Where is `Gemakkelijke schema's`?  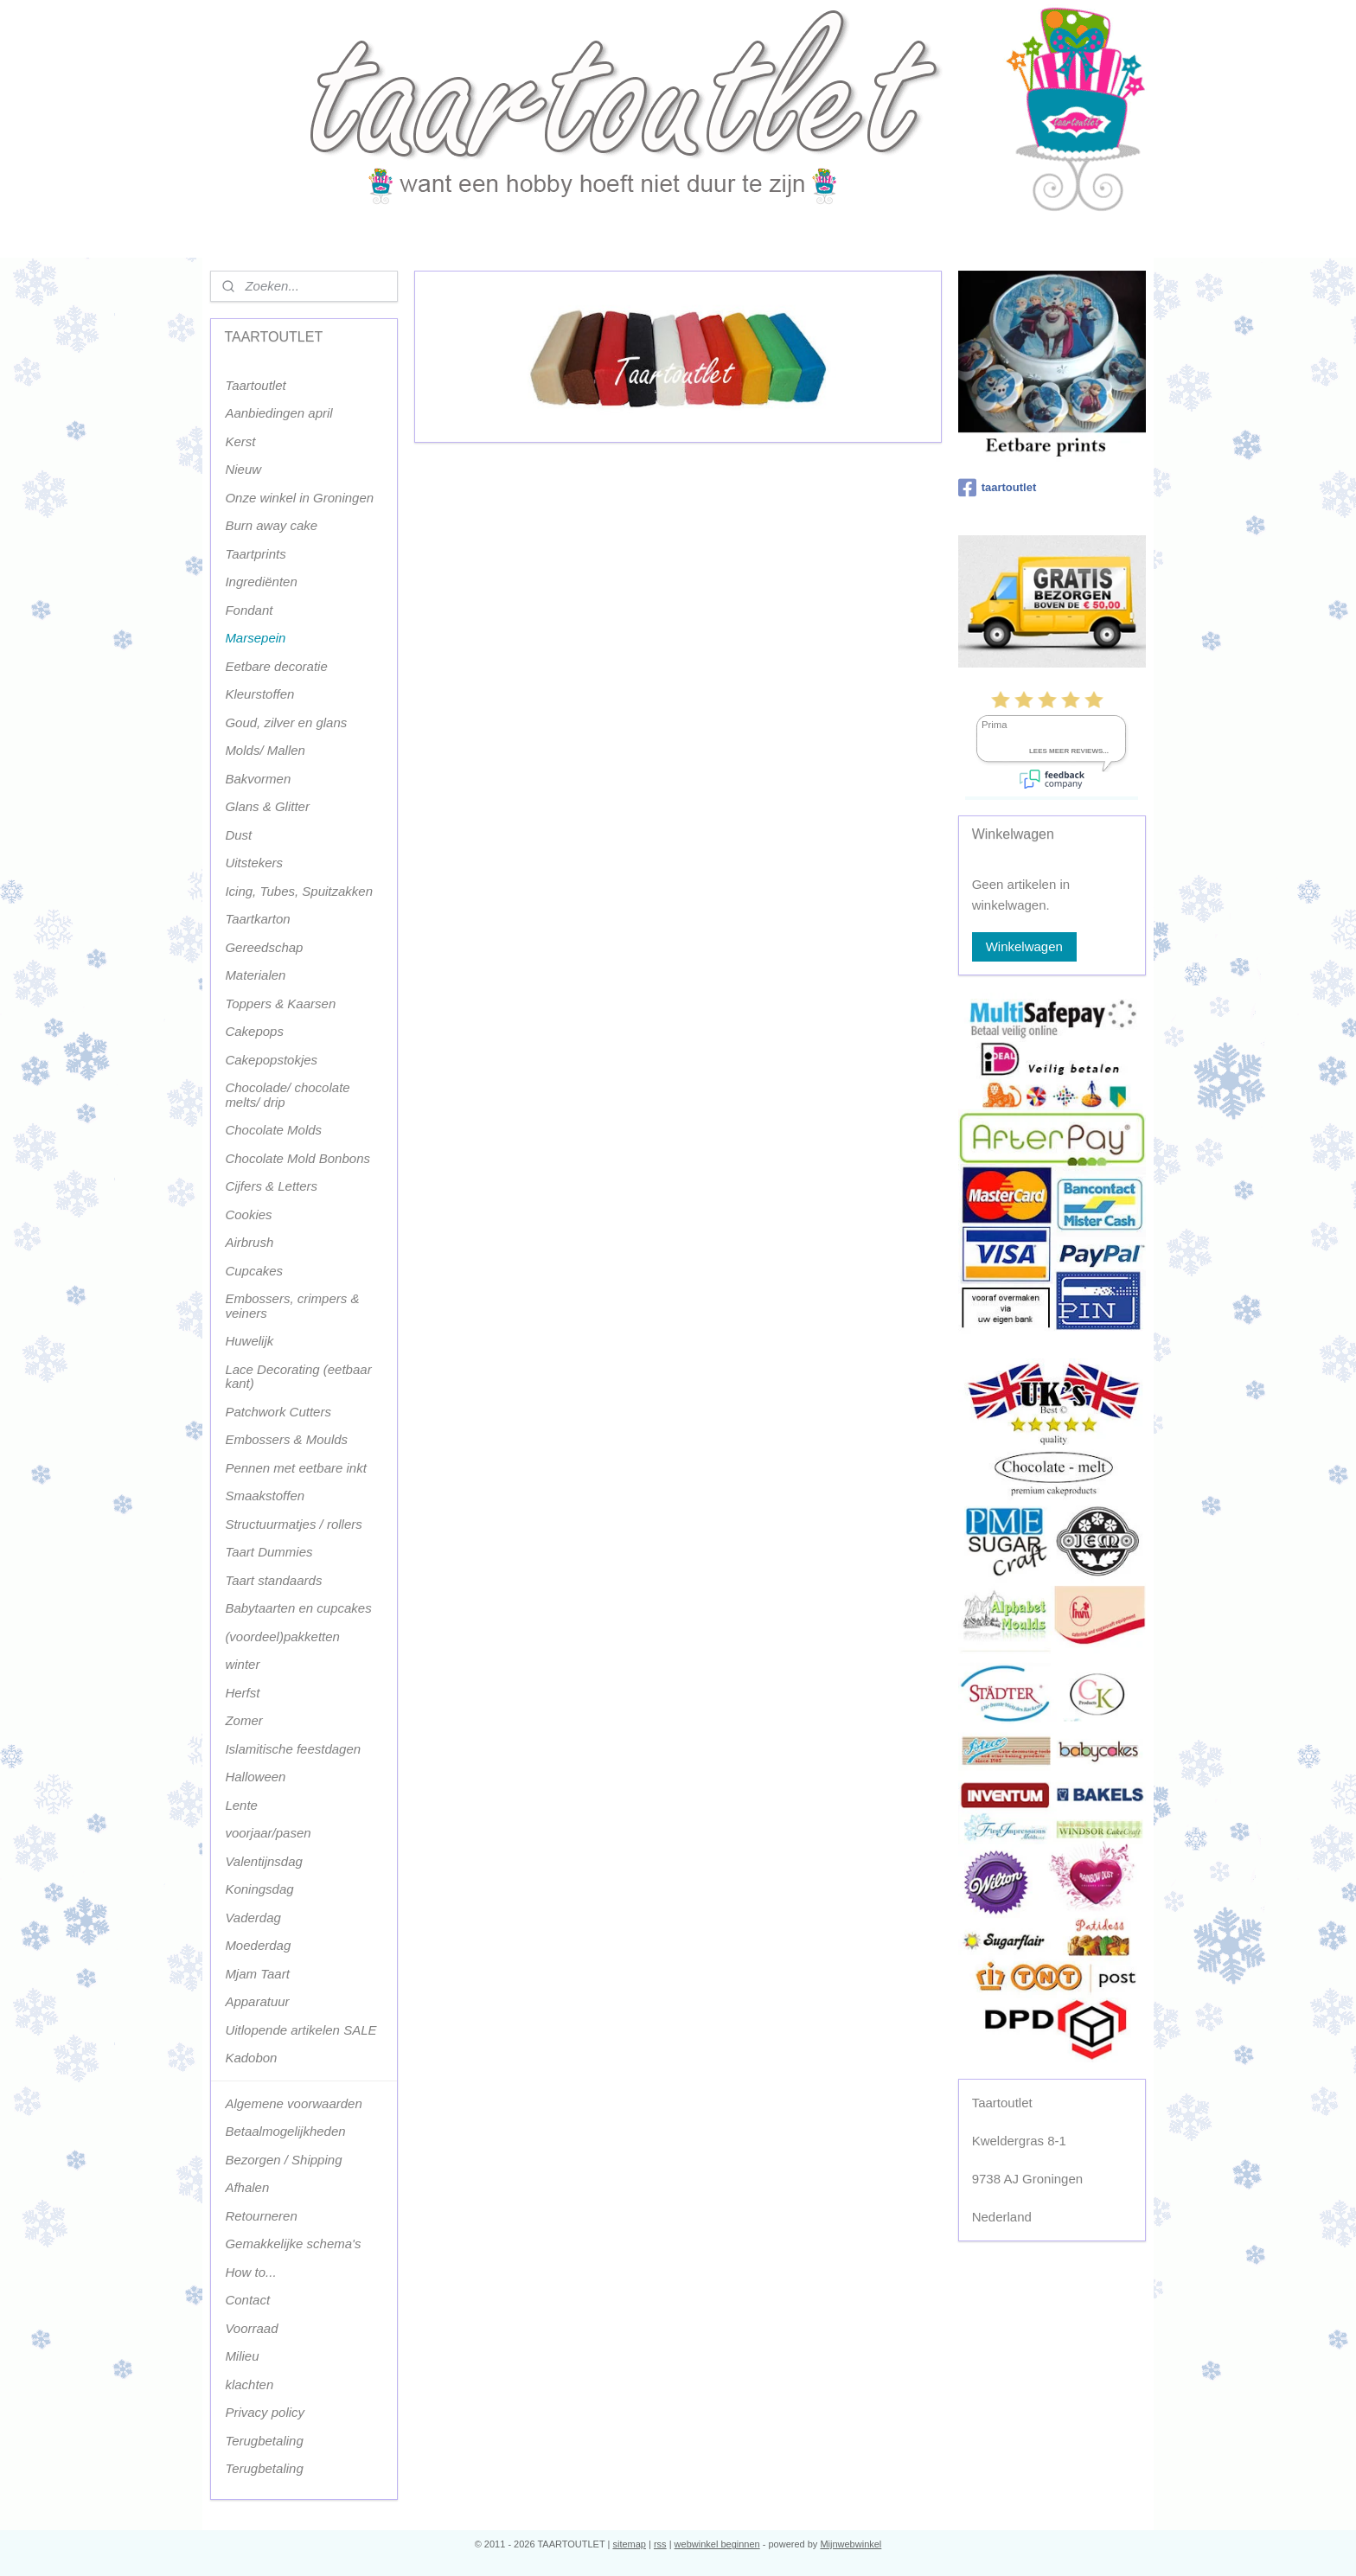 Gemakkelijke schema's is located at coordinates (293, 2243).